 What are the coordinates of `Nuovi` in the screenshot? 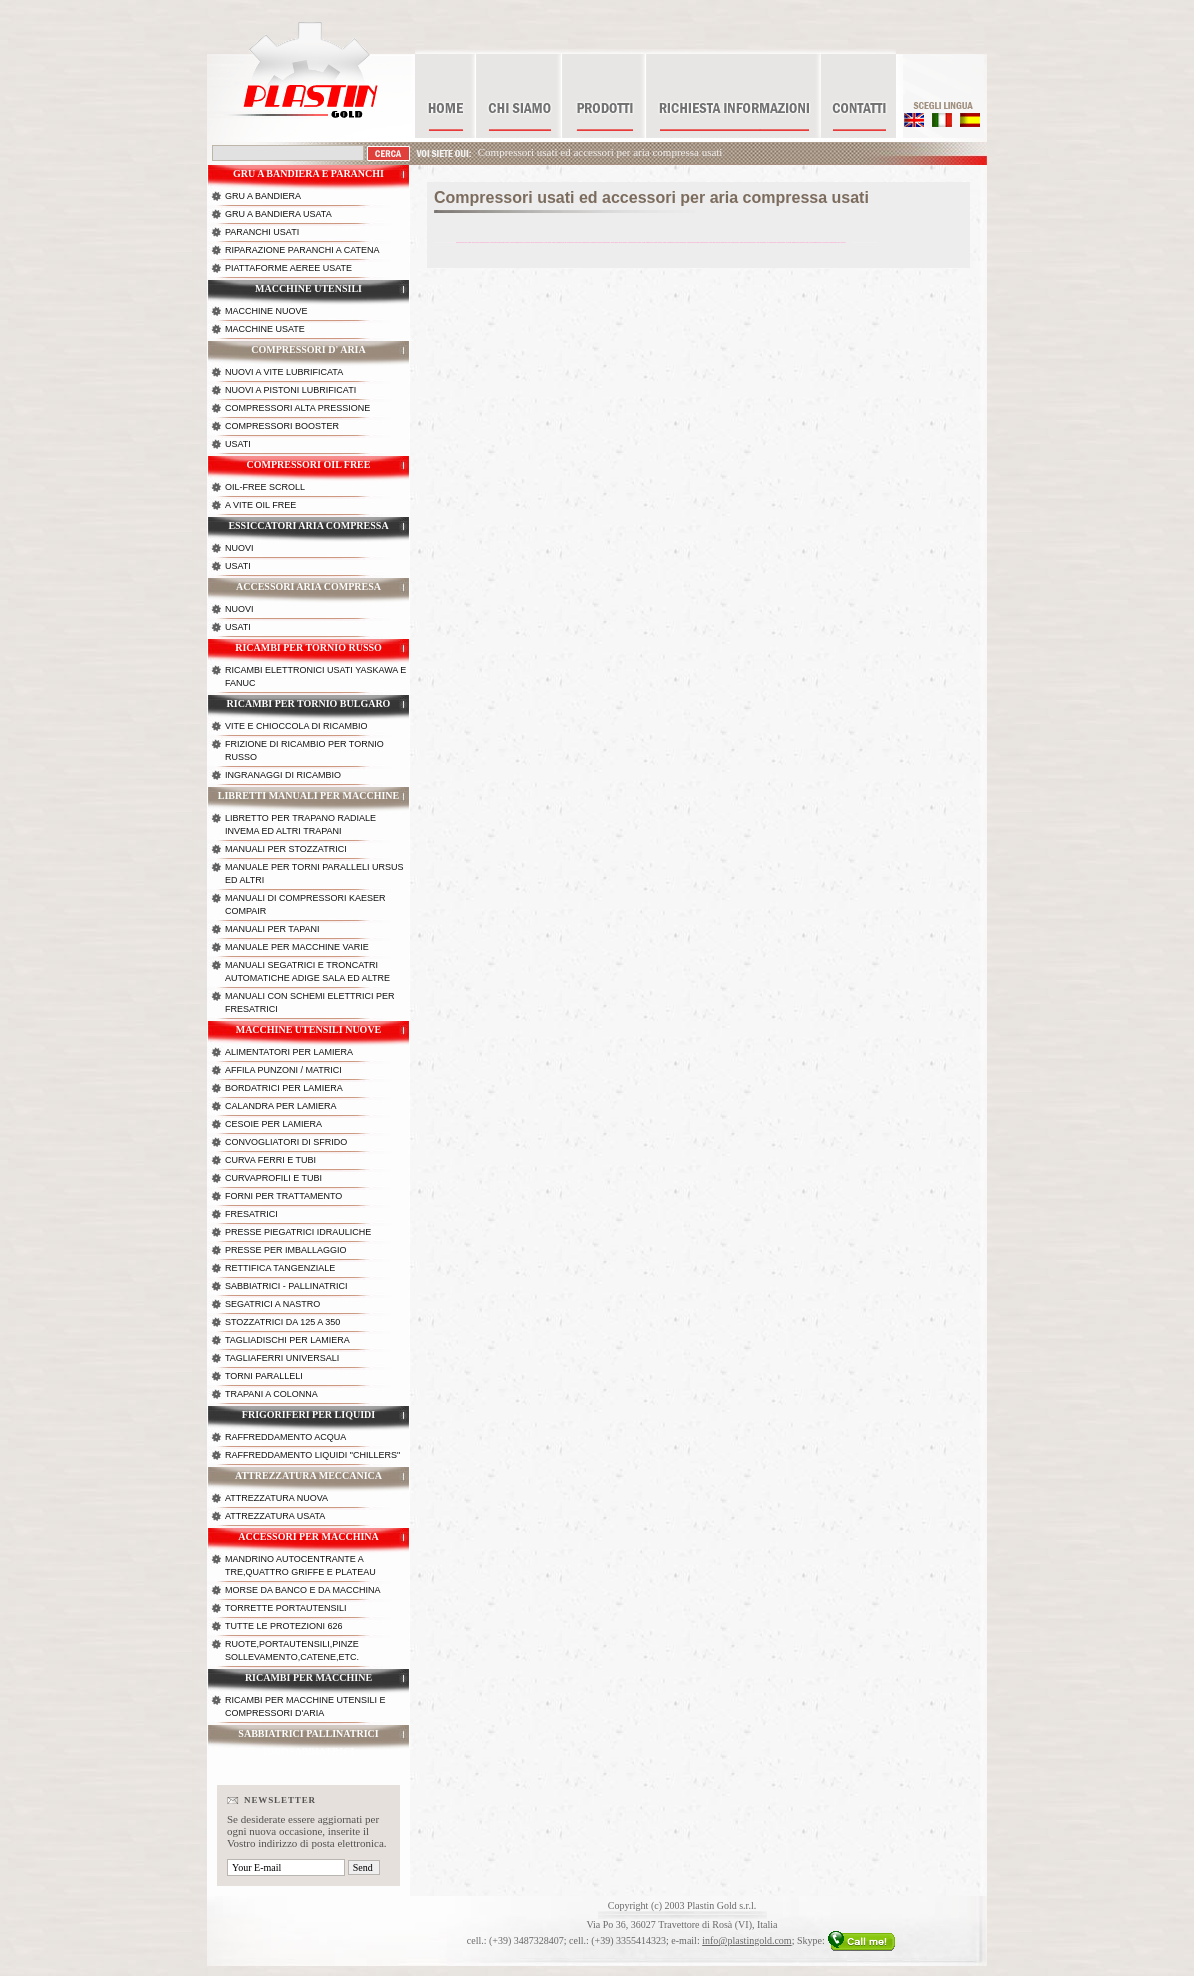 It's located at (239, 548).